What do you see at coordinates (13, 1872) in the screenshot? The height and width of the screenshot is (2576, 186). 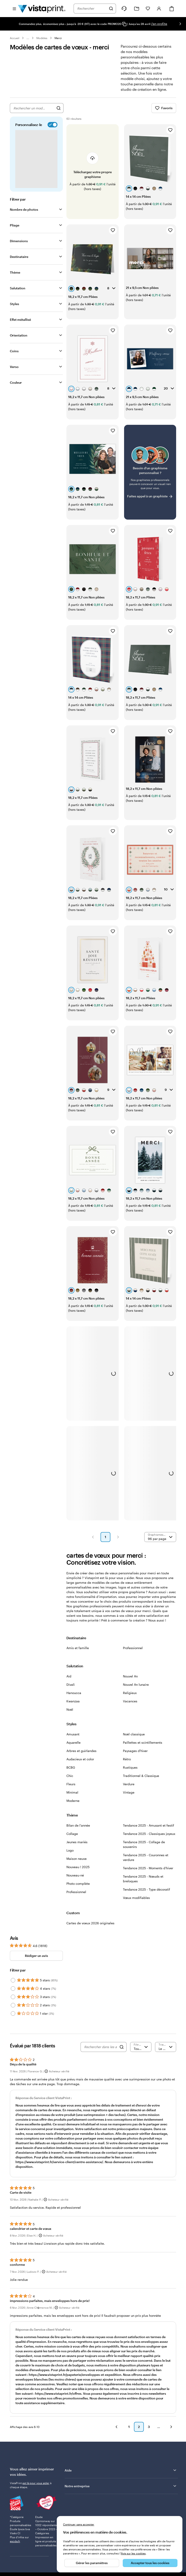 I see `[Filter by 1 star]` at bounding box center [13, 1872].